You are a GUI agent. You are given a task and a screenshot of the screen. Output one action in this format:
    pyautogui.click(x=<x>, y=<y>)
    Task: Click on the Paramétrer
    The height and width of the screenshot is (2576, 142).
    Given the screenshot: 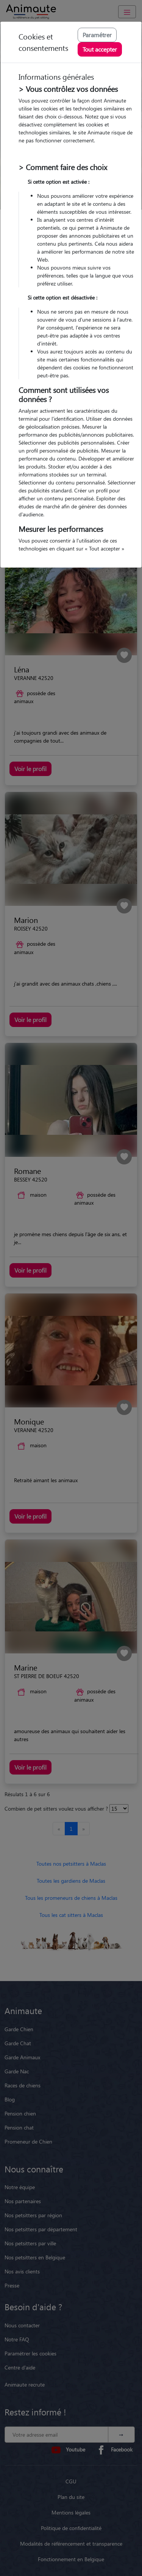 What is the action you would take?
    pyautogui.click(x=97, y=35)
    